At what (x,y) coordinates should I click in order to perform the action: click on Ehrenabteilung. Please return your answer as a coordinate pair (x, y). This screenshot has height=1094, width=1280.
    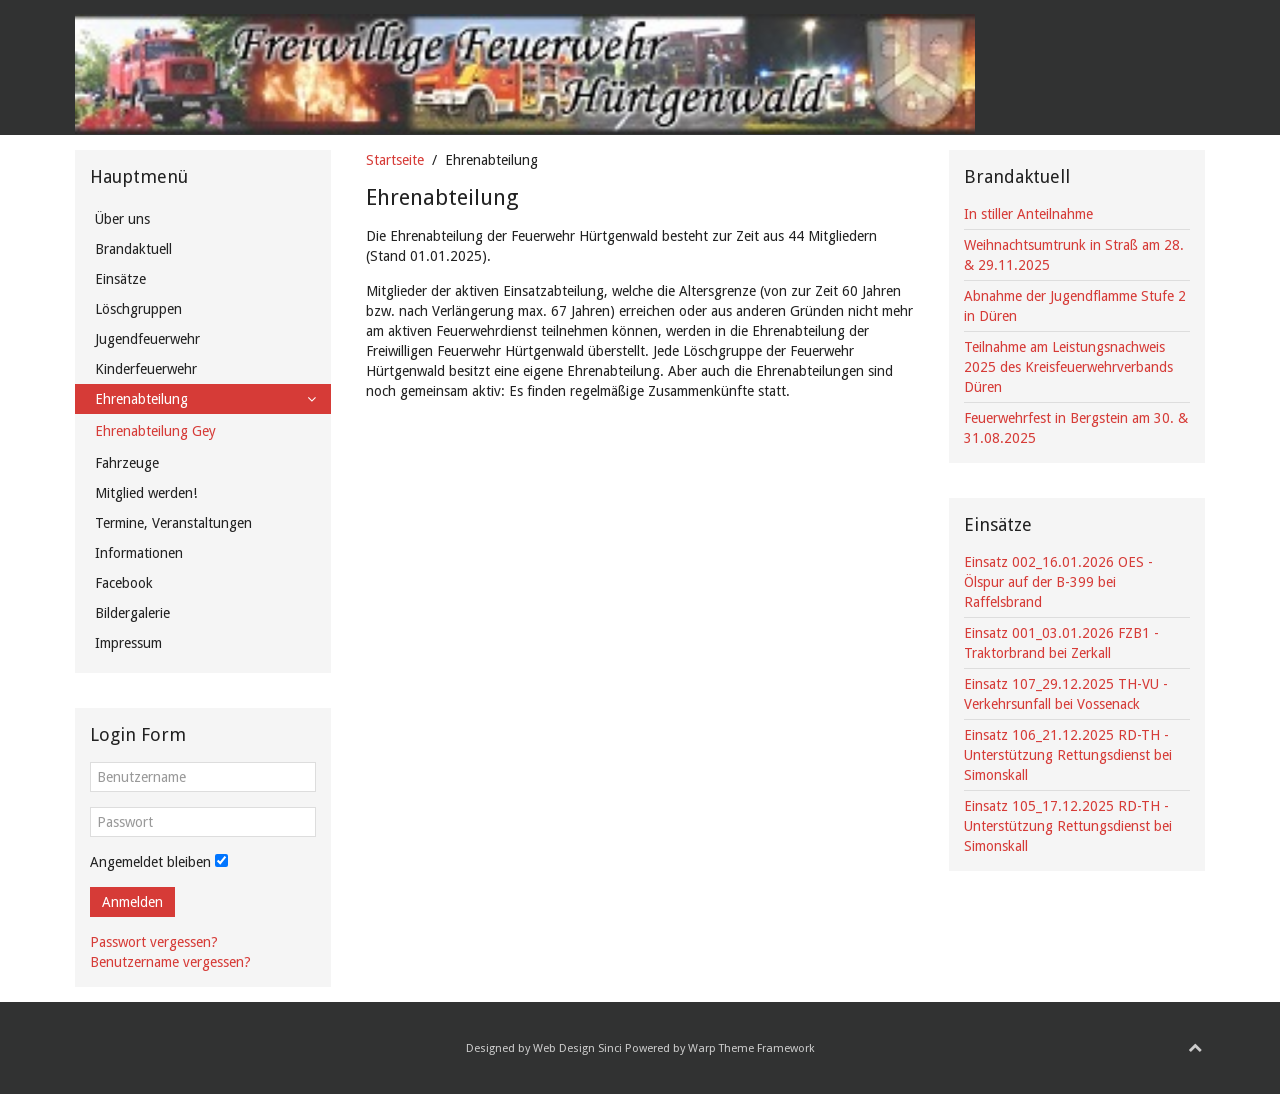
    Looking at the image, I should click on (141, 399).